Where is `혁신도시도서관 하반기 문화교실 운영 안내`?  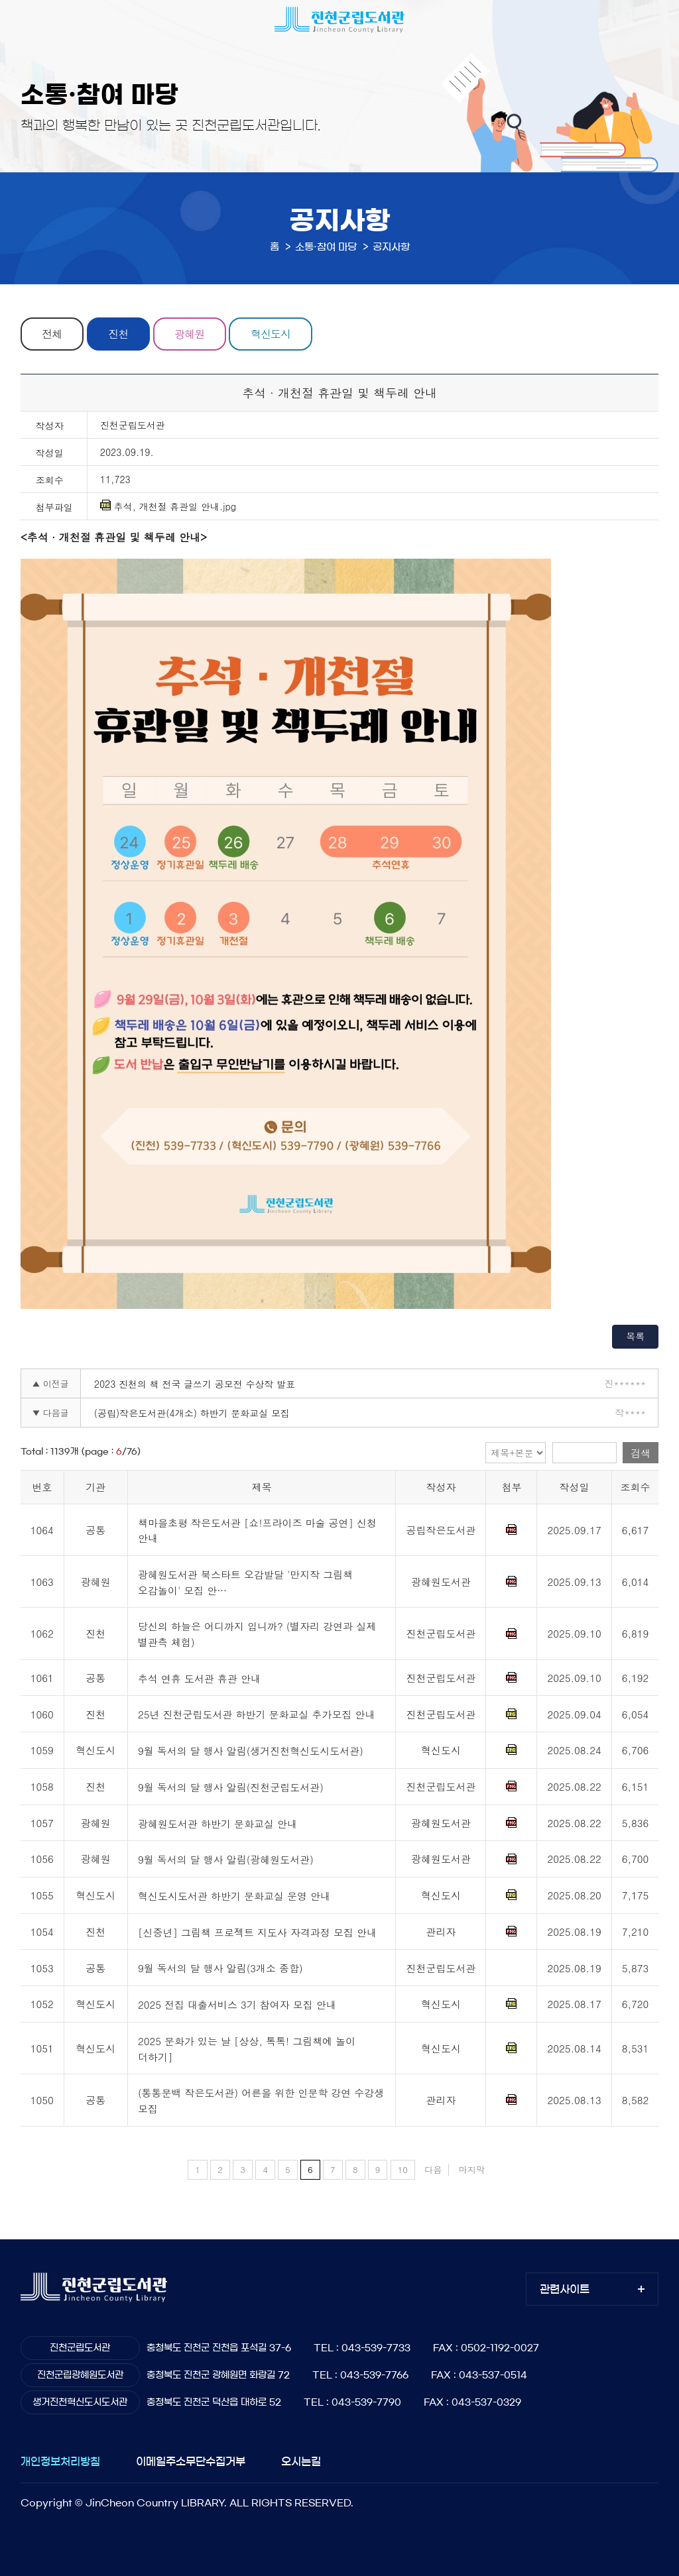
혁신도시도서관 하반기 문화교실 운영 안내 is located at coordinates (234, 1896).